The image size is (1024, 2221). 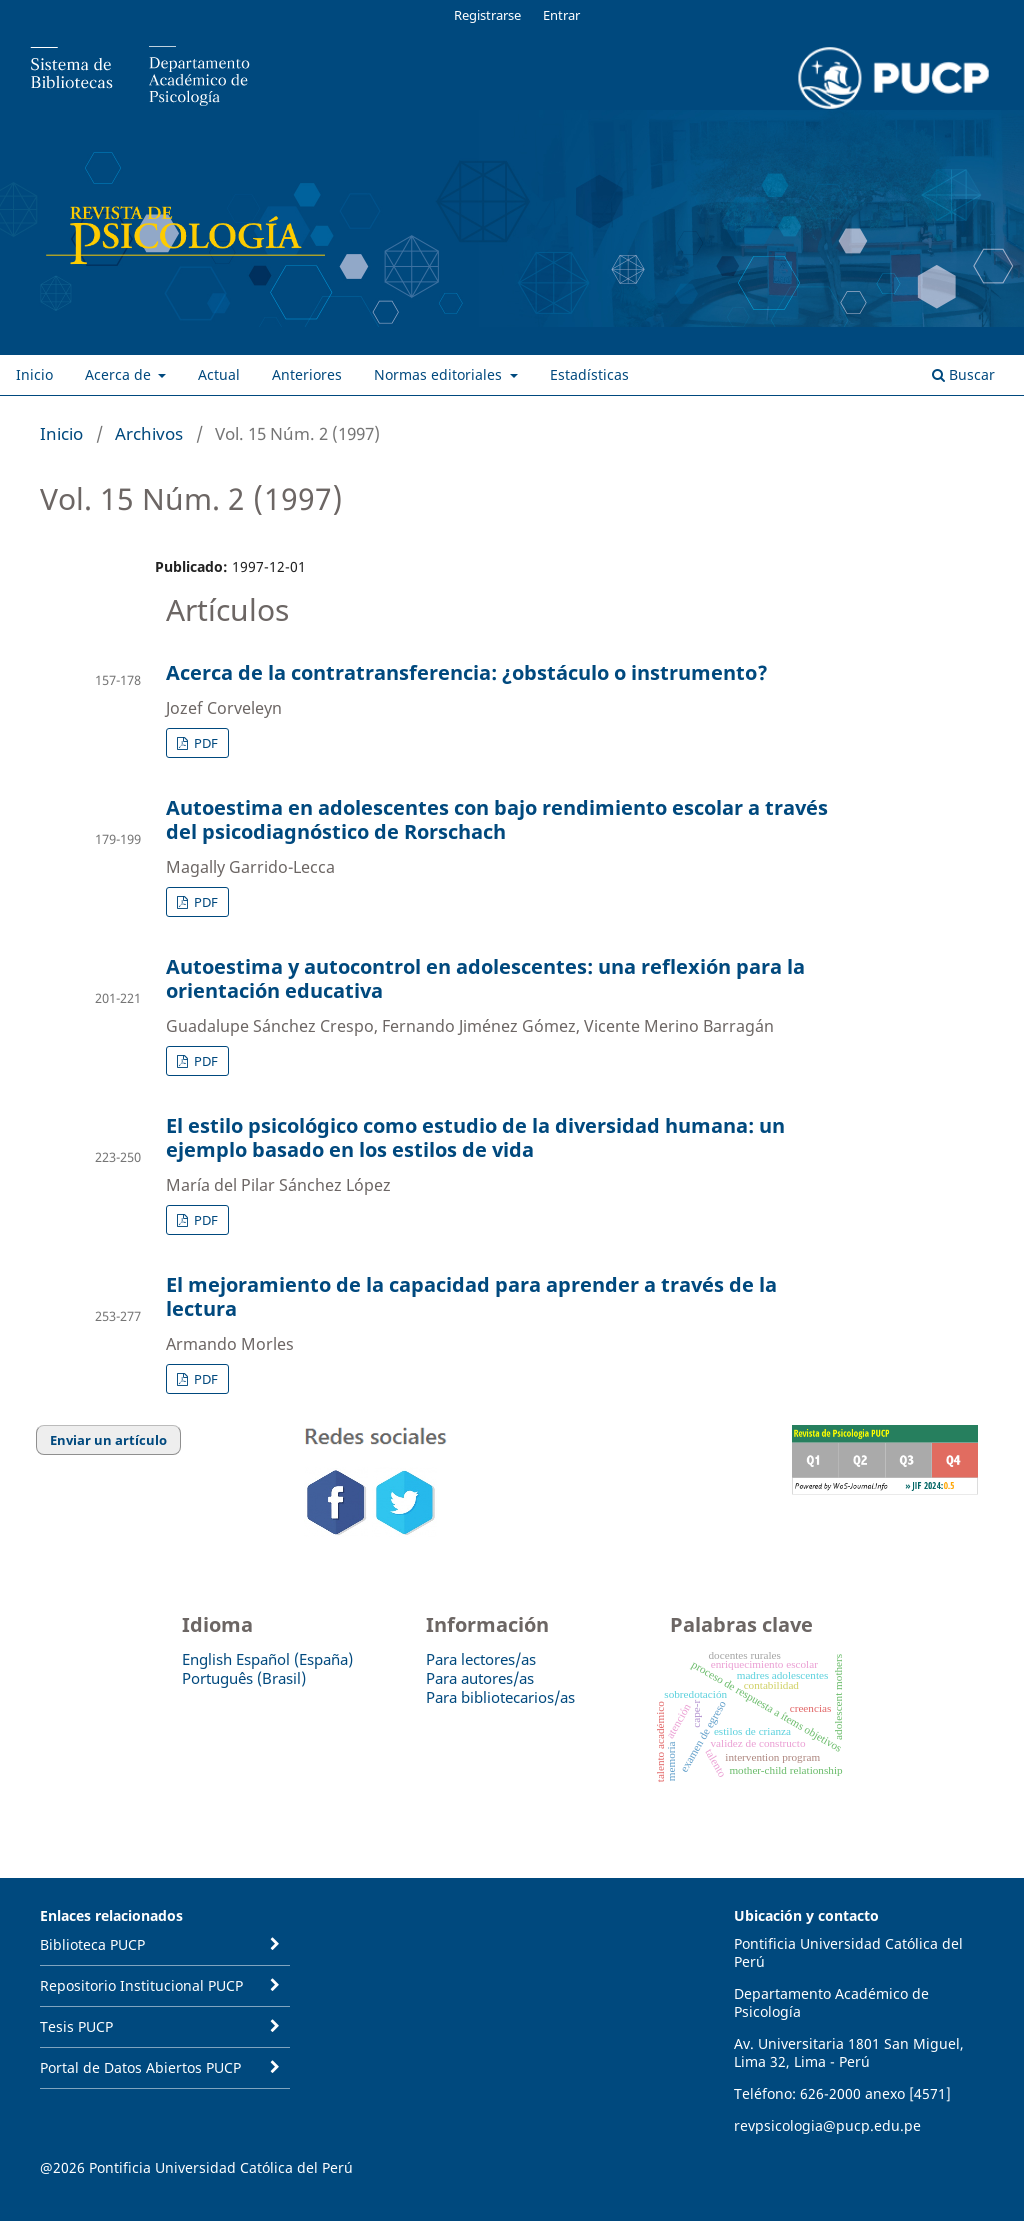 I want to click on El mejoramiento de la capacidad para aprender a través de la lectura, so click(x=471, y=1296).